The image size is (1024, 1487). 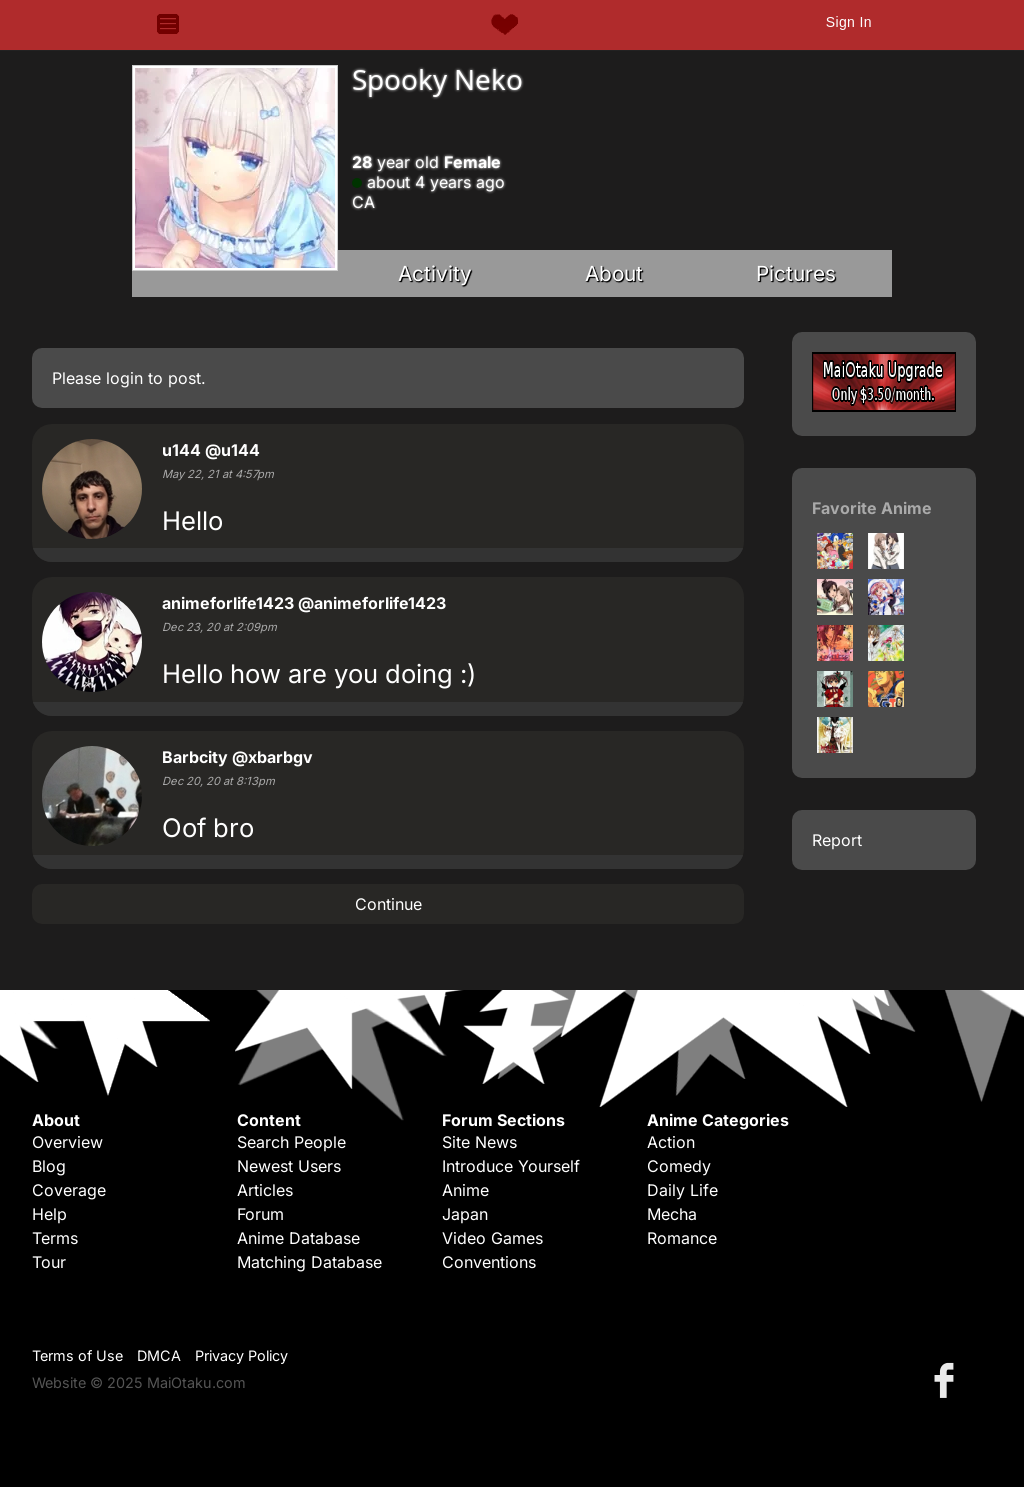 I want to click on Terms, so click(x=55, y=1238).